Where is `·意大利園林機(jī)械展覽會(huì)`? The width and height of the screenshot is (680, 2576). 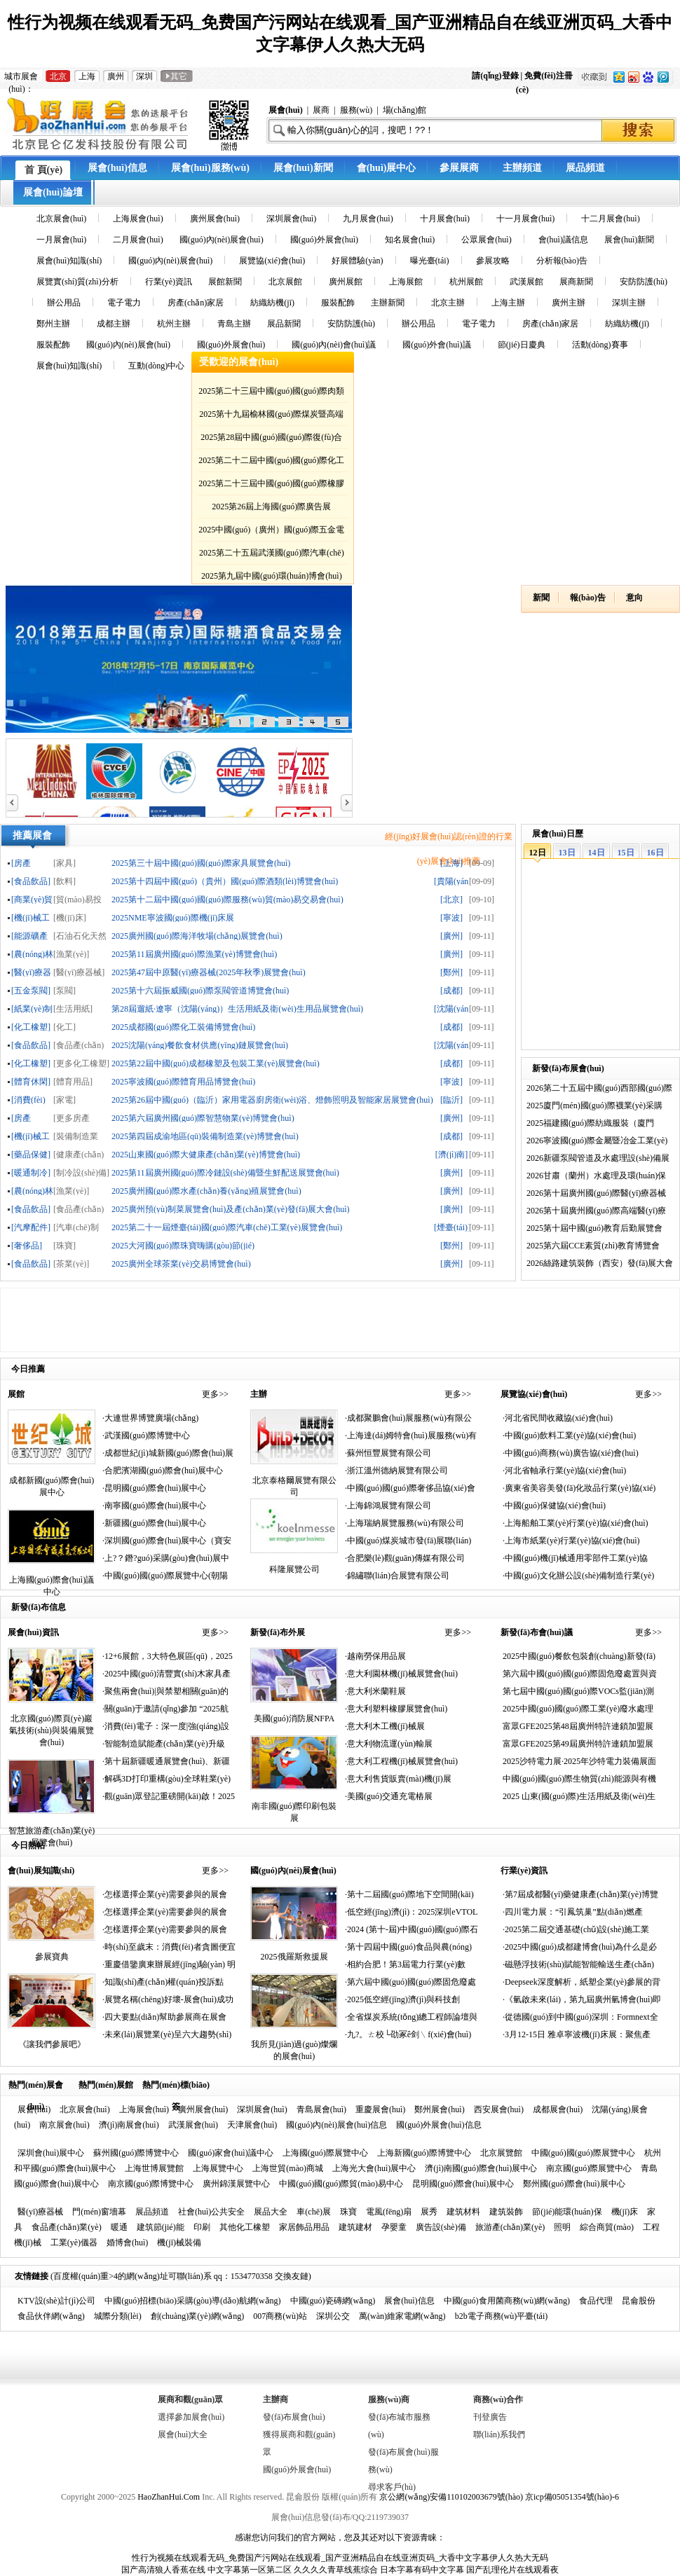 ·意大利園林機(jī)械展覽會(huì) is located at coordinates (401, 1674).